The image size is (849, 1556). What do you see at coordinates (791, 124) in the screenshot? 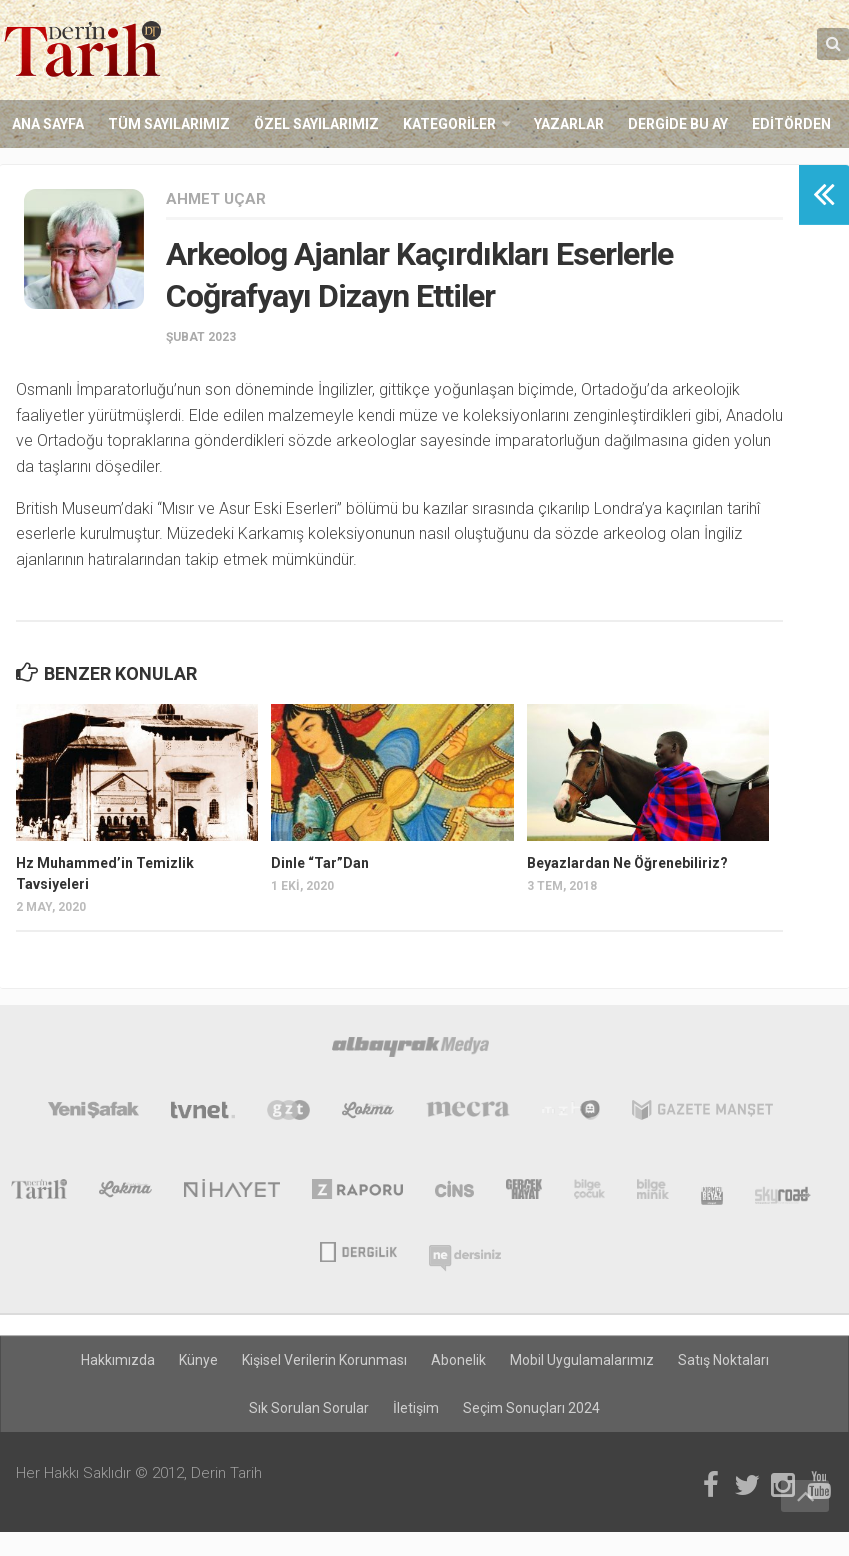
I see `Editörden` at bounding box center [791, 124].